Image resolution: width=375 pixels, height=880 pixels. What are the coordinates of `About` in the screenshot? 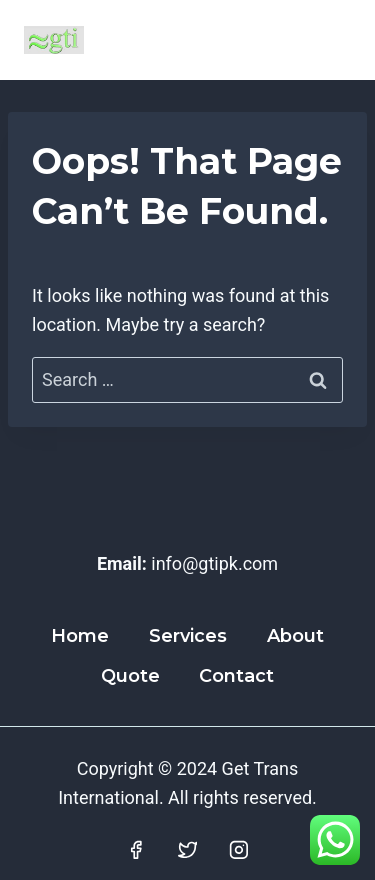 It's located at (295, 636).